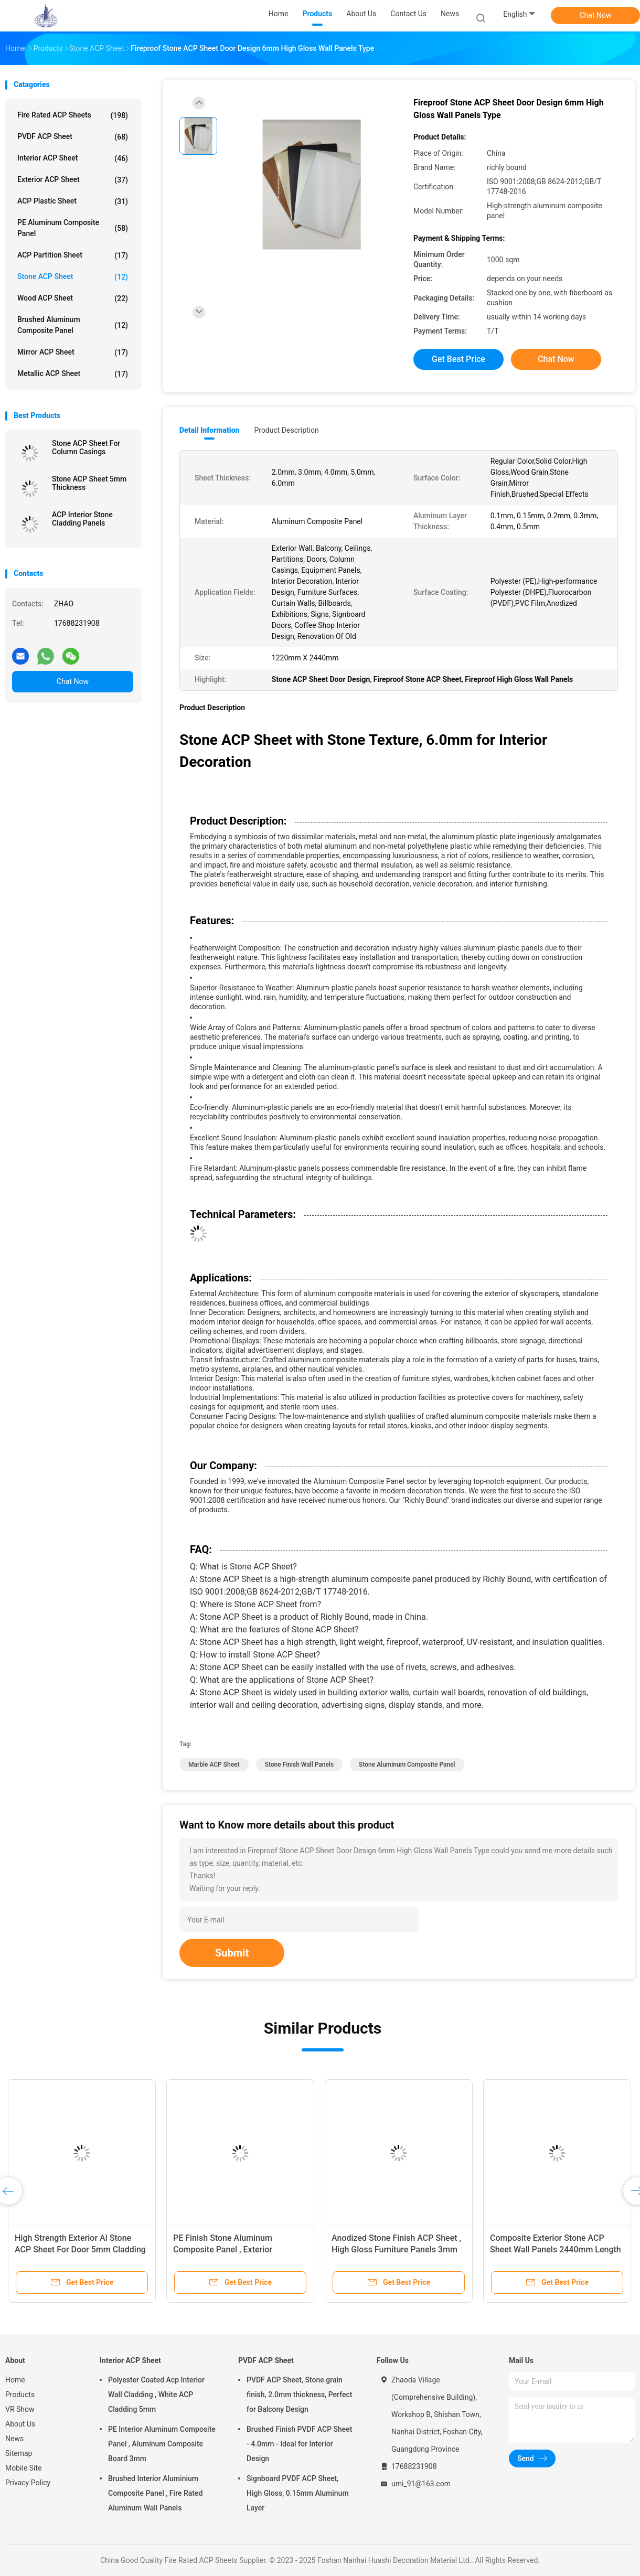  Describe the element at coordinates (407, 1764) in the screenshot. I see `Stone Aluminum Composite Panel` at that location.